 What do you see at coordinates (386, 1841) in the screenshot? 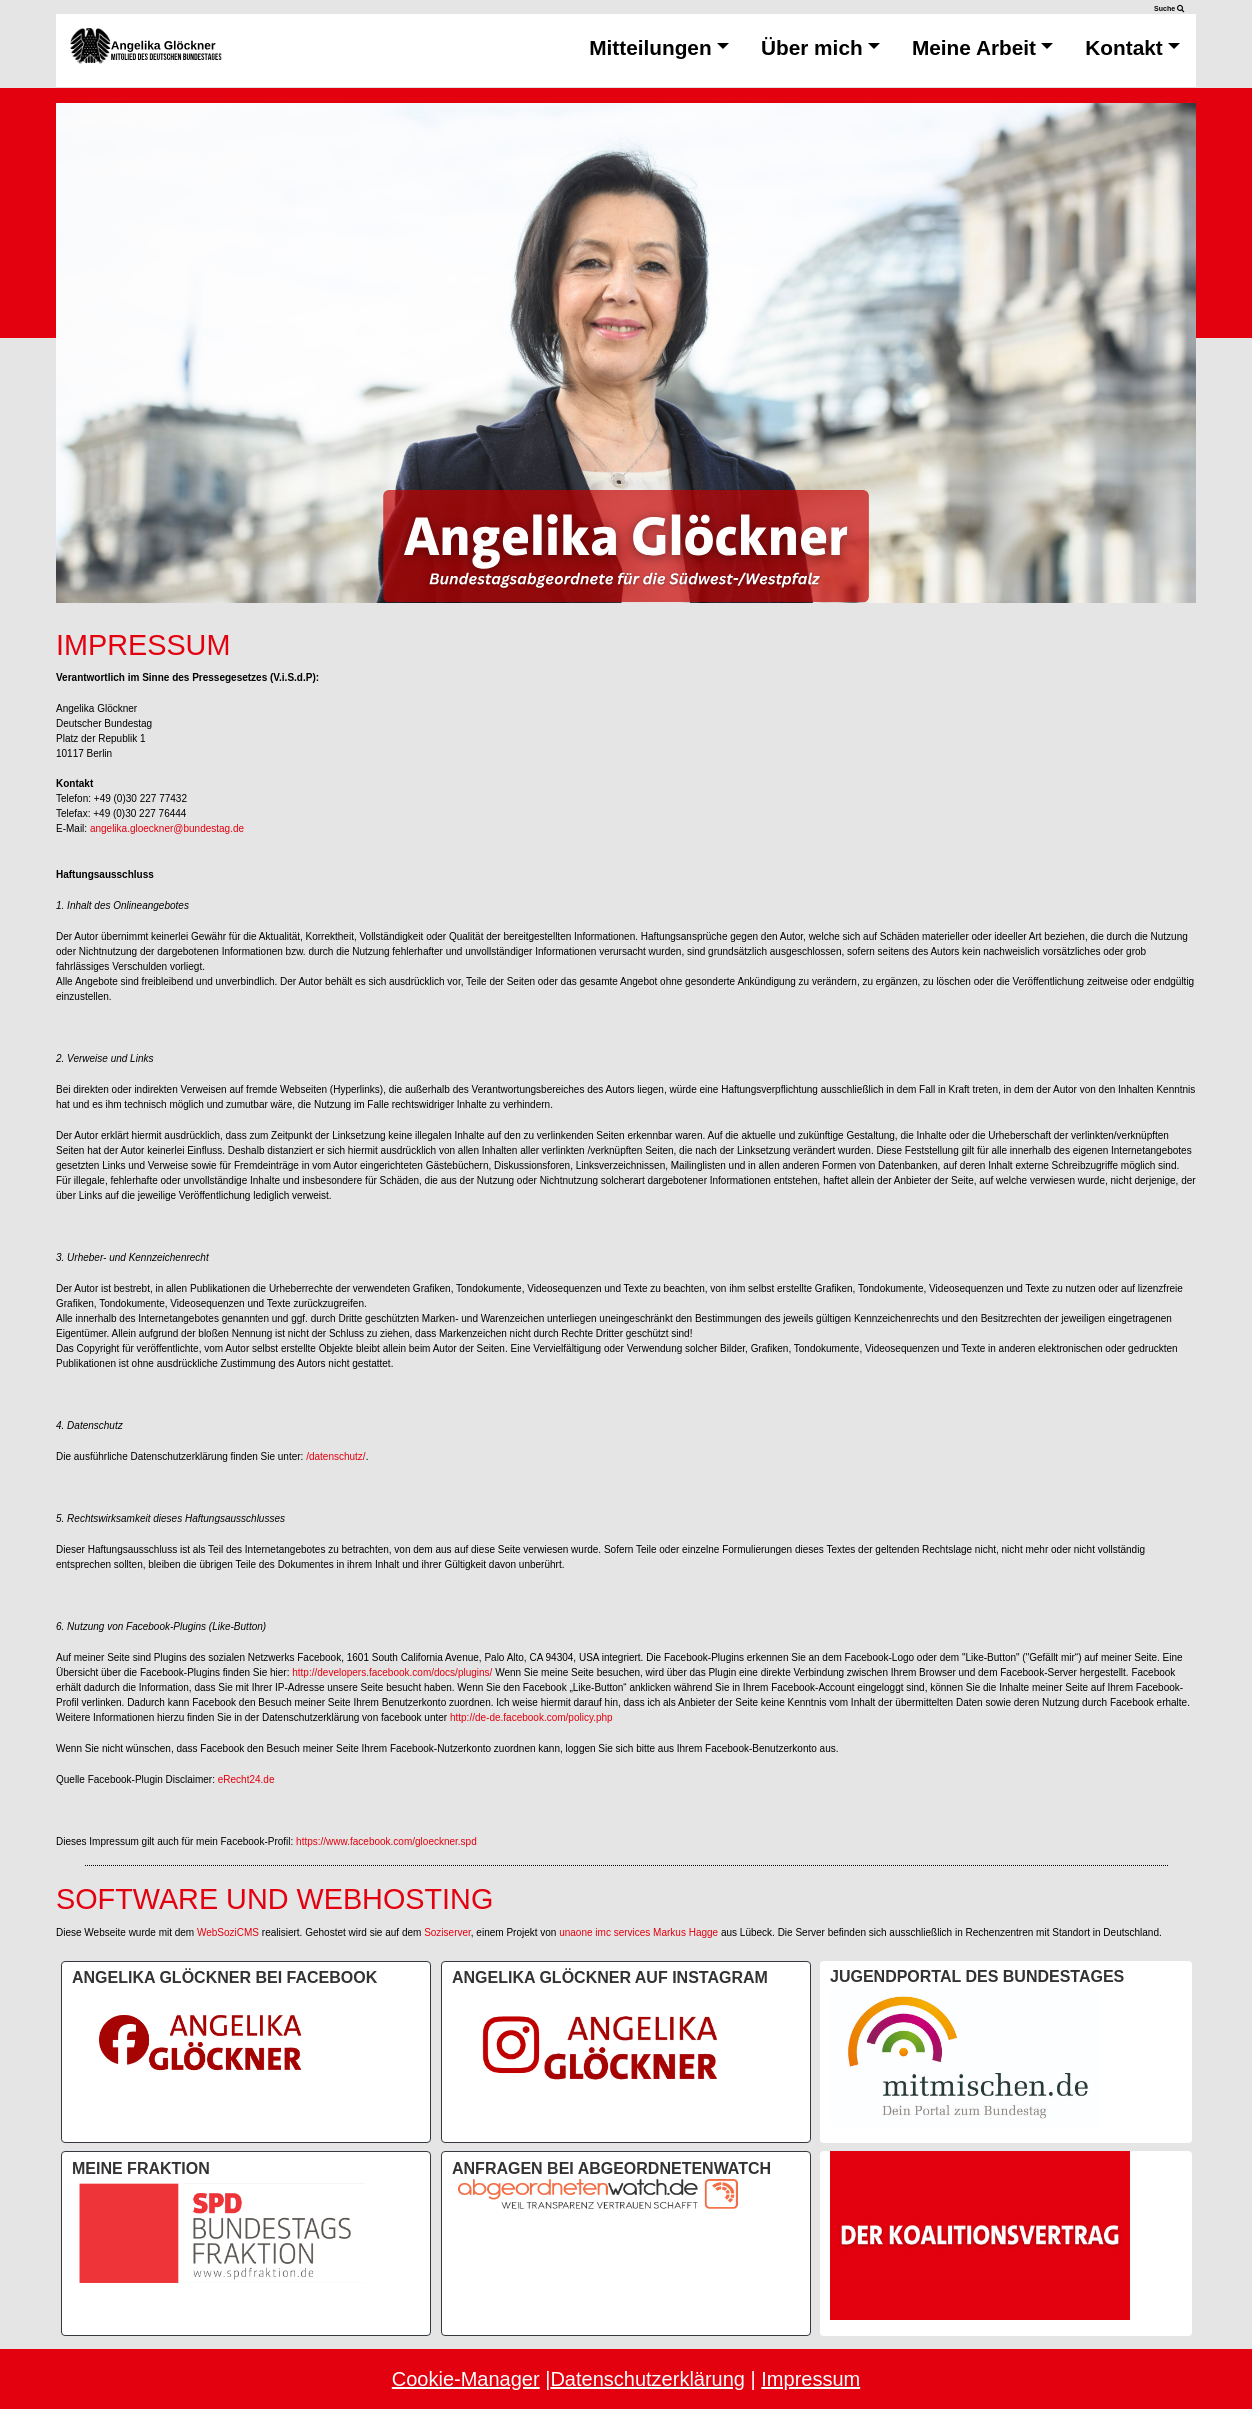
I see `https://www.facebook.com/gloeckner.spd` at bounding box center [386, 1841].